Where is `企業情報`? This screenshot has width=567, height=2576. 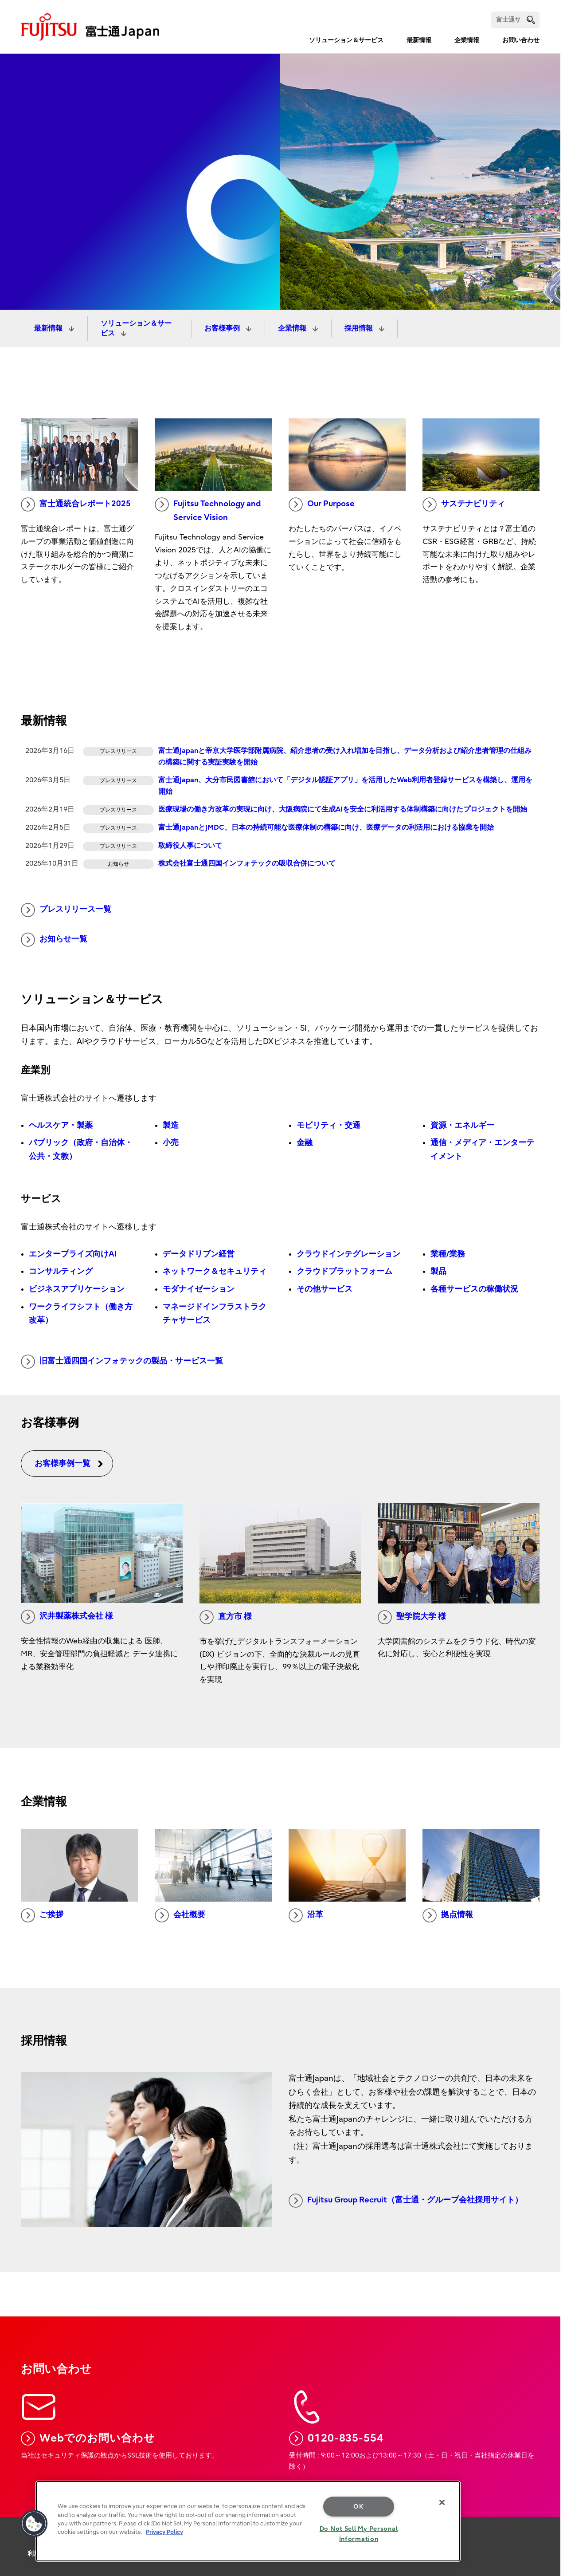
企業情報 is located at coordinates (466, 40).